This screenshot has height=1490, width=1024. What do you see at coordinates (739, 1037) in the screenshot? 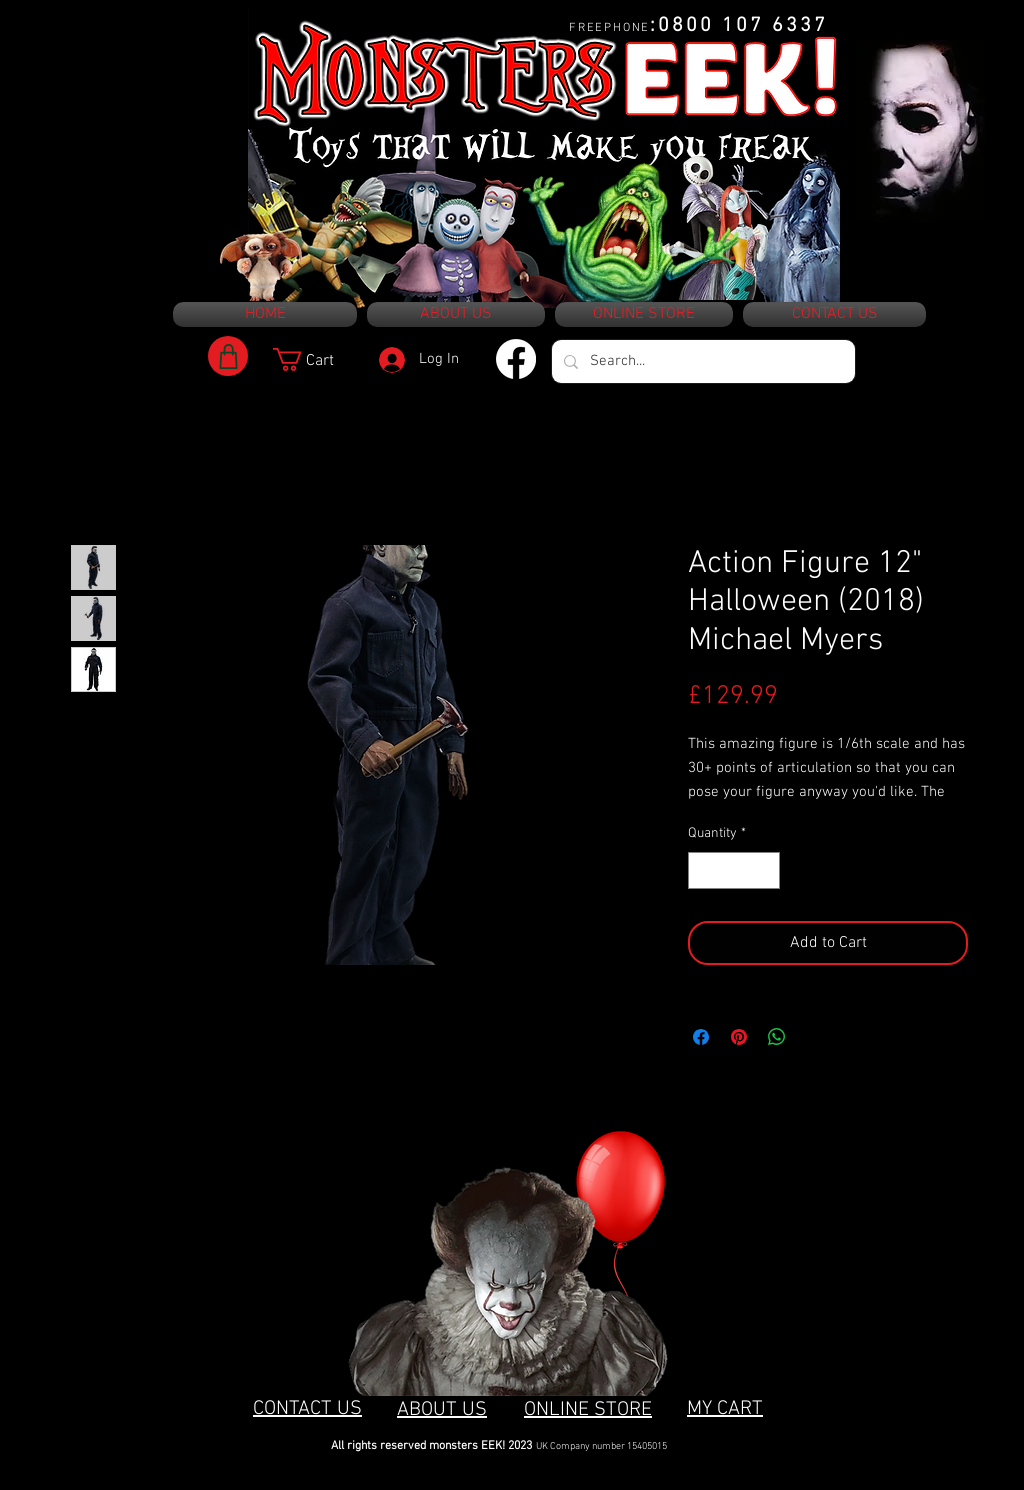
I see `[Pin on Pinterest]` at bounding box center [739, 1037].